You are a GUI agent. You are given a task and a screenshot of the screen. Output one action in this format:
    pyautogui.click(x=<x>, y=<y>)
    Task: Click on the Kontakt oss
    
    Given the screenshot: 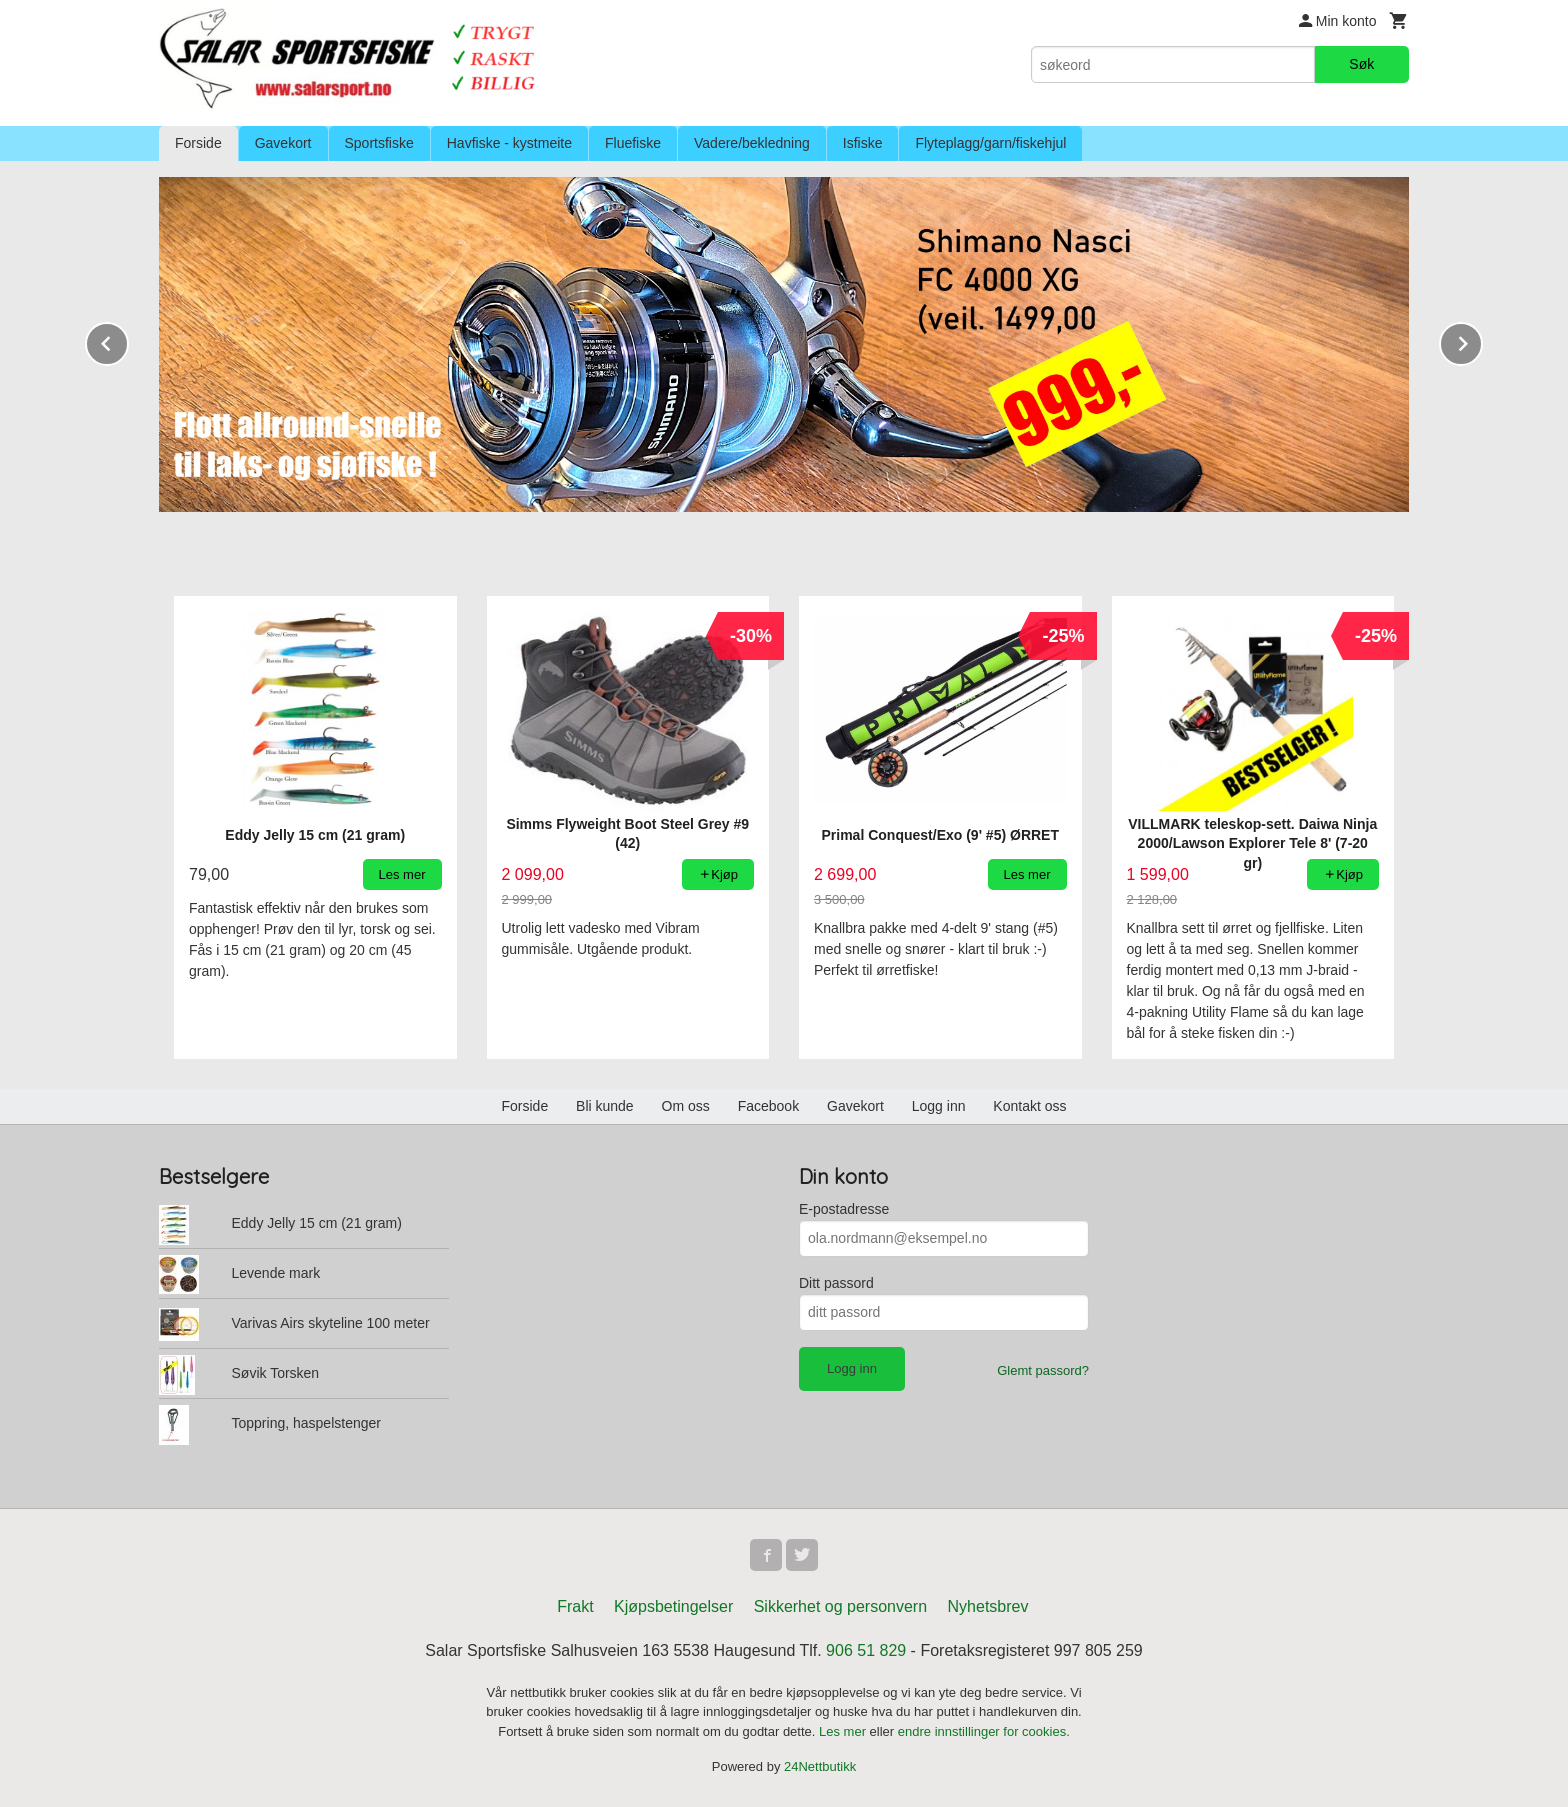 What is the action you would take?
    pyautogui.click(x=1029, y=1106)
    